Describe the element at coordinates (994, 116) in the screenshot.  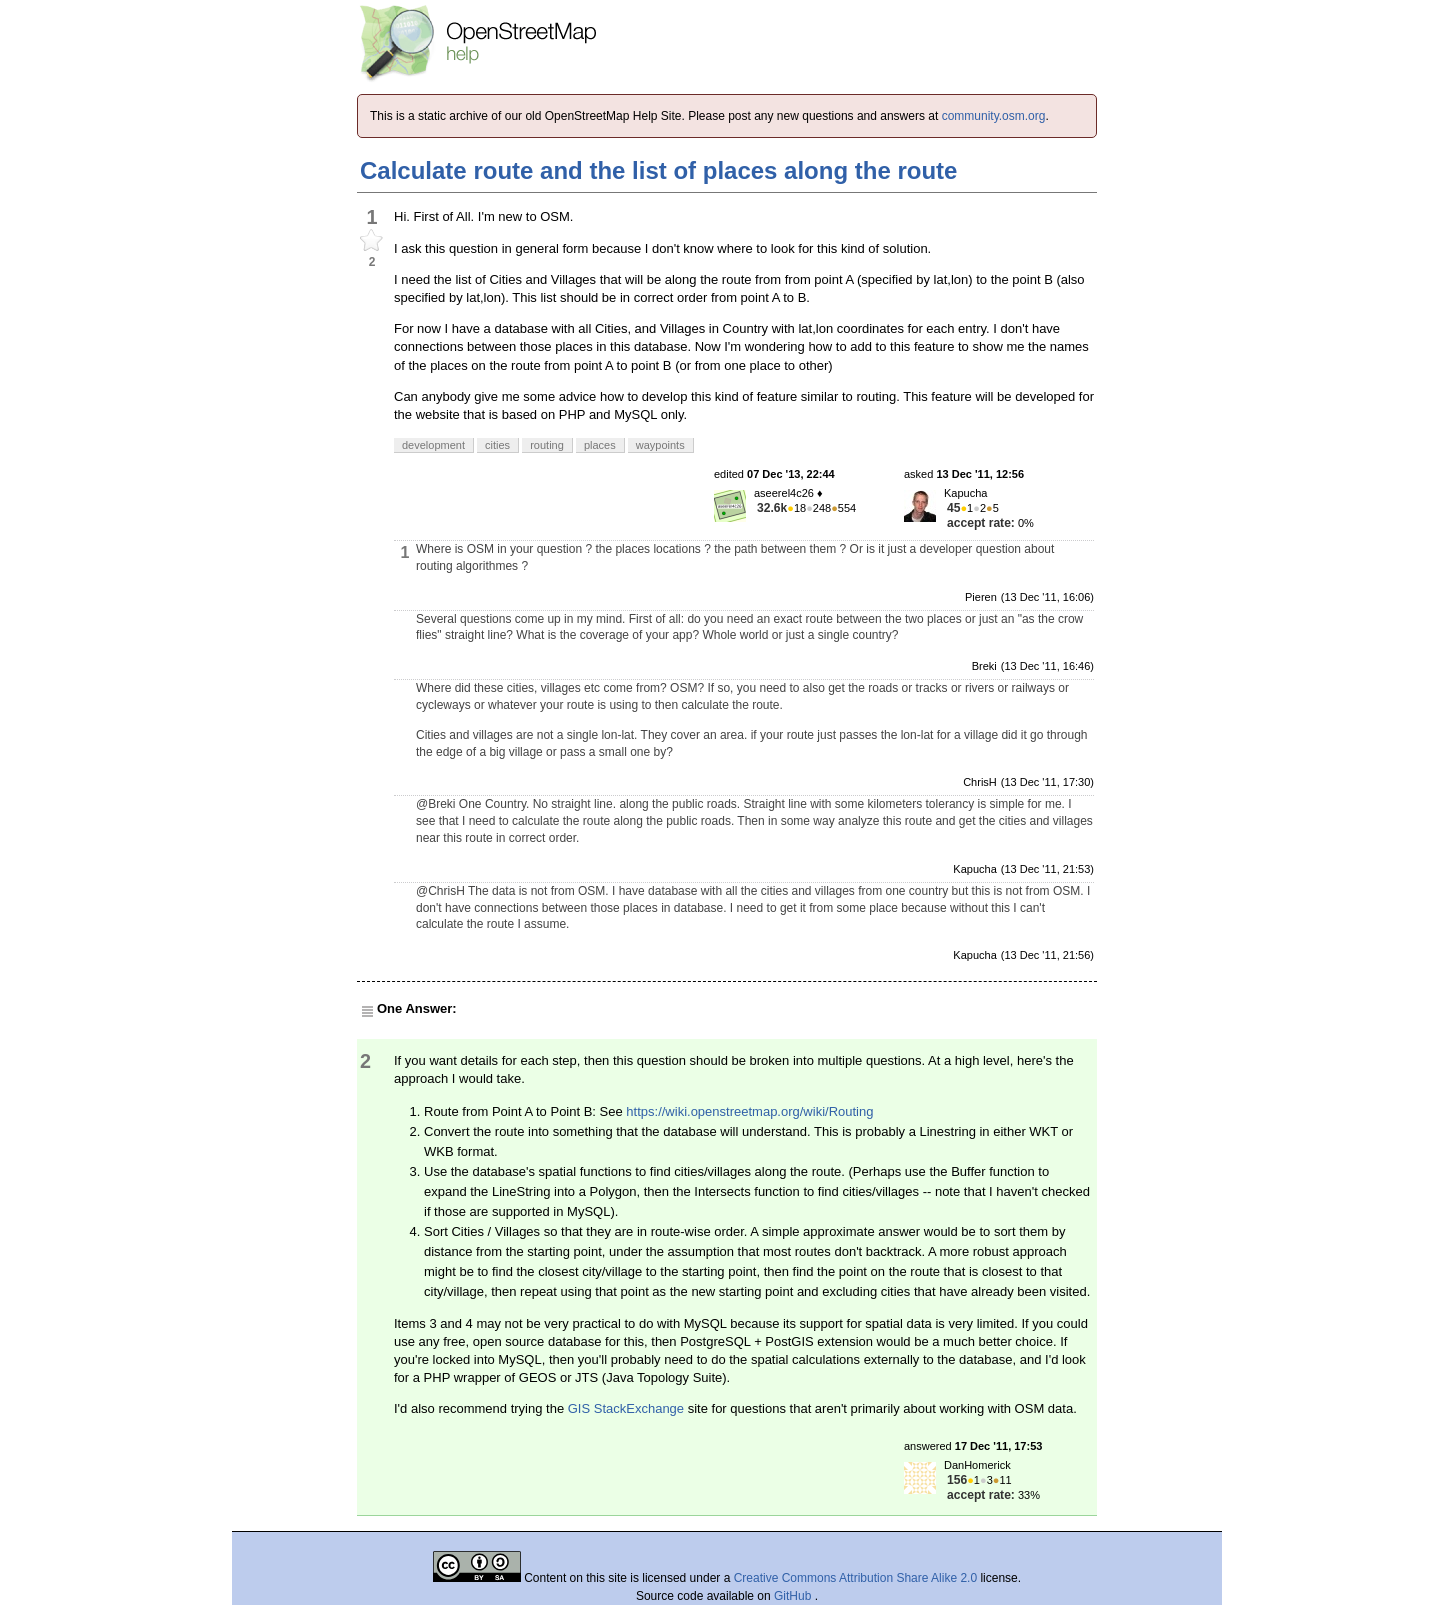
I see `community.osm.org` at that location.